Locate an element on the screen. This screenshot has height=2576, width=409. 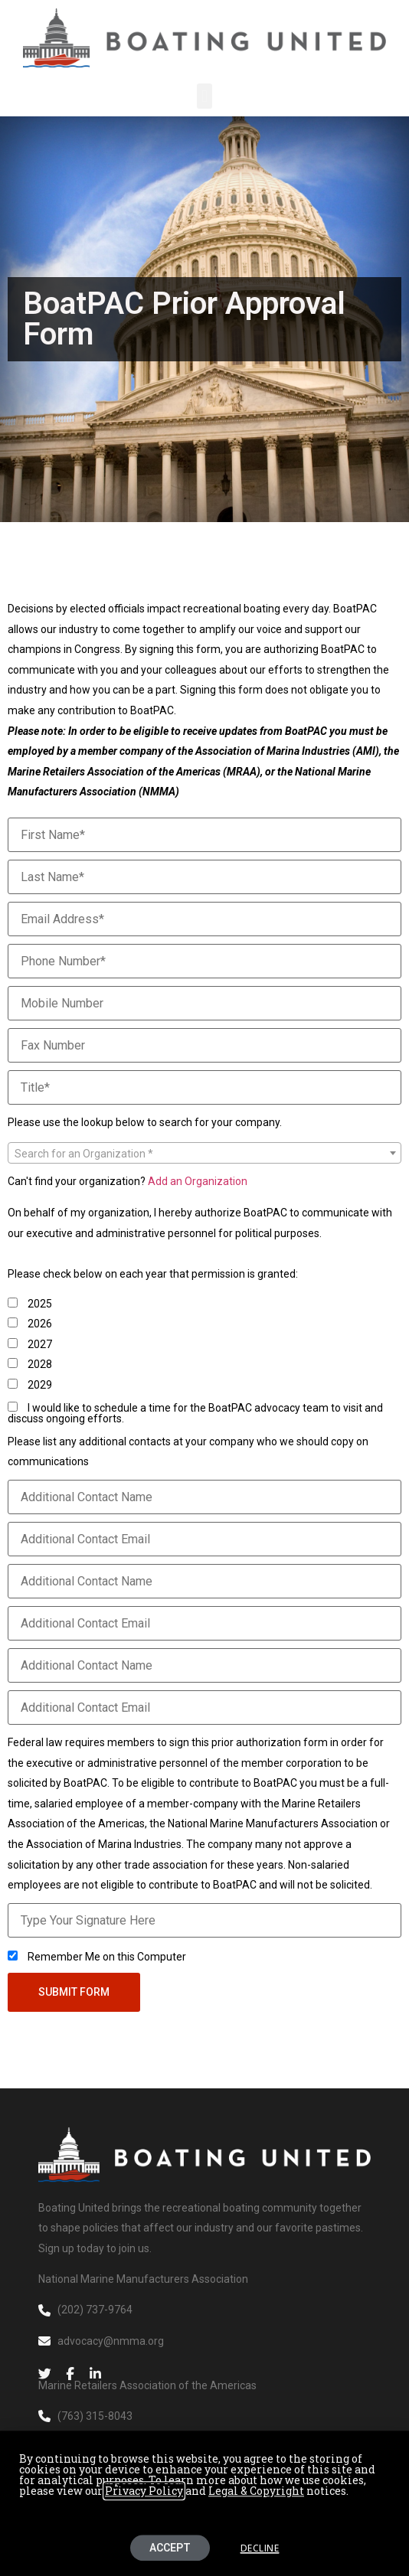
2028 is located at coordinates (30, 1364).